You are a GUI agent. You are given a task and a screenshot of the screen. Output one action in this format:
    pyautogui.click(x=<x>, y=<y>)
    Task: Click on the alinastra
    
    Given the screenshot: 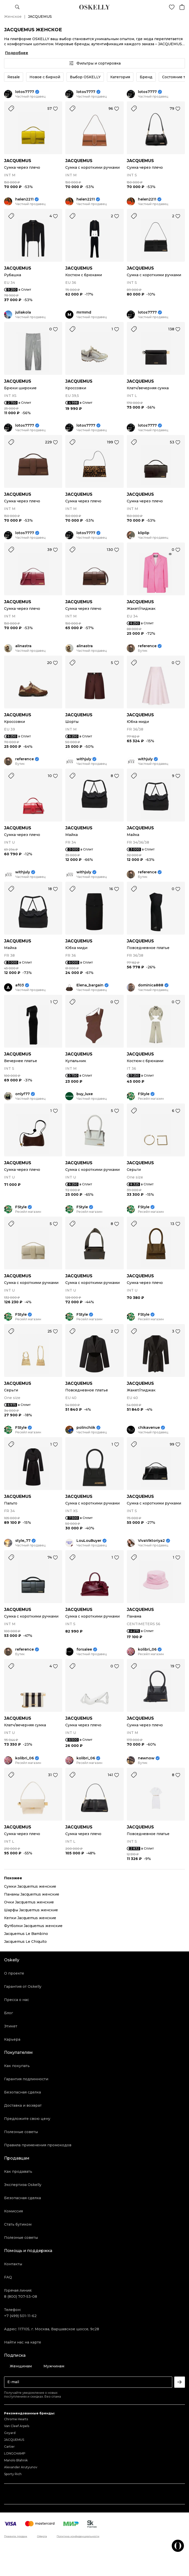 What is the action you would take?
    pyautogui.click(x=23, y=646)
    